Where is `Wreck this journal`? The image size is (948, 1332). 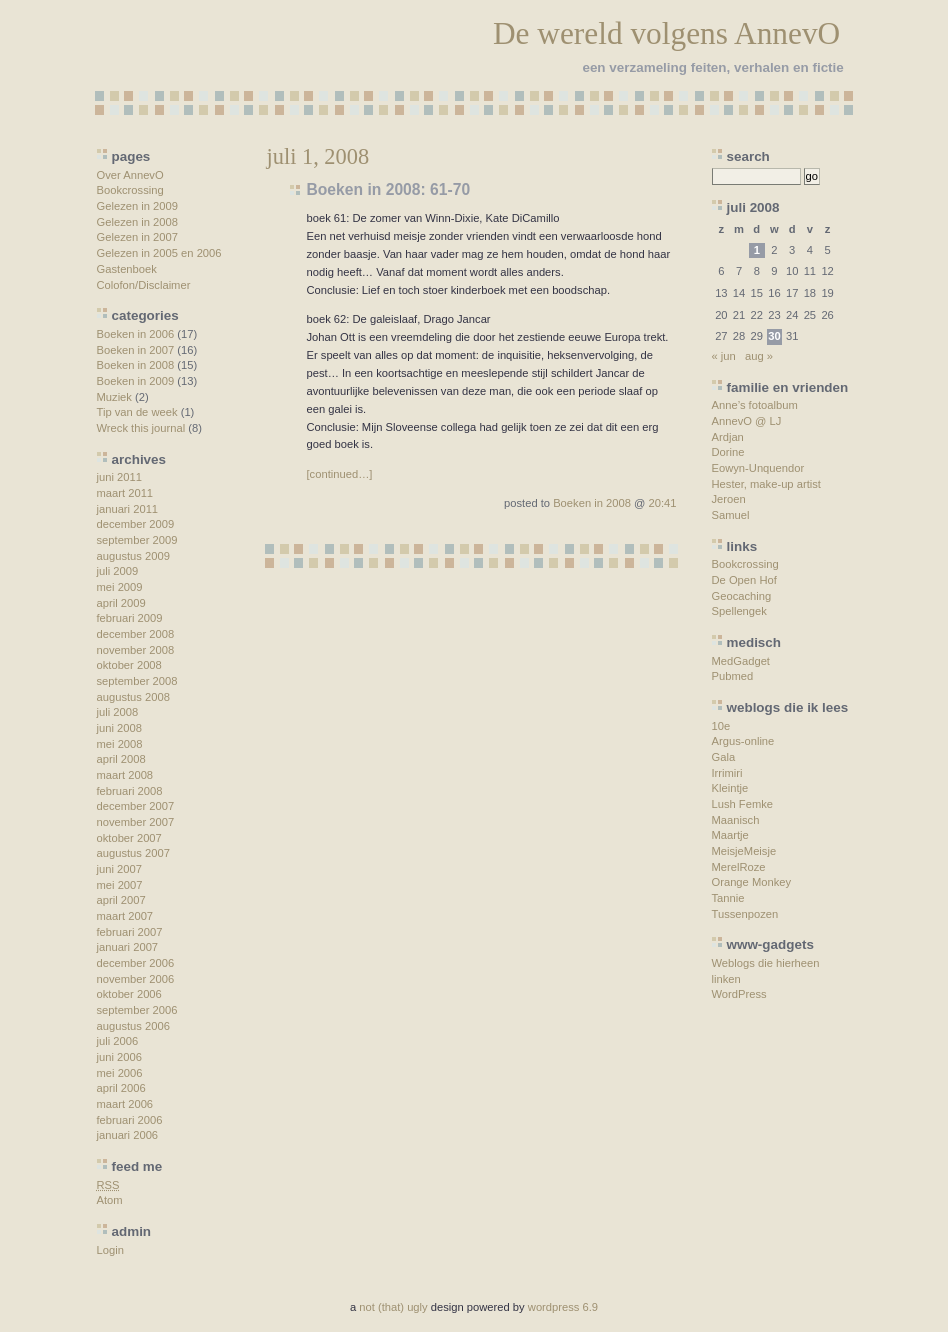 Wreck this journal is located at coordinates (141, 428).